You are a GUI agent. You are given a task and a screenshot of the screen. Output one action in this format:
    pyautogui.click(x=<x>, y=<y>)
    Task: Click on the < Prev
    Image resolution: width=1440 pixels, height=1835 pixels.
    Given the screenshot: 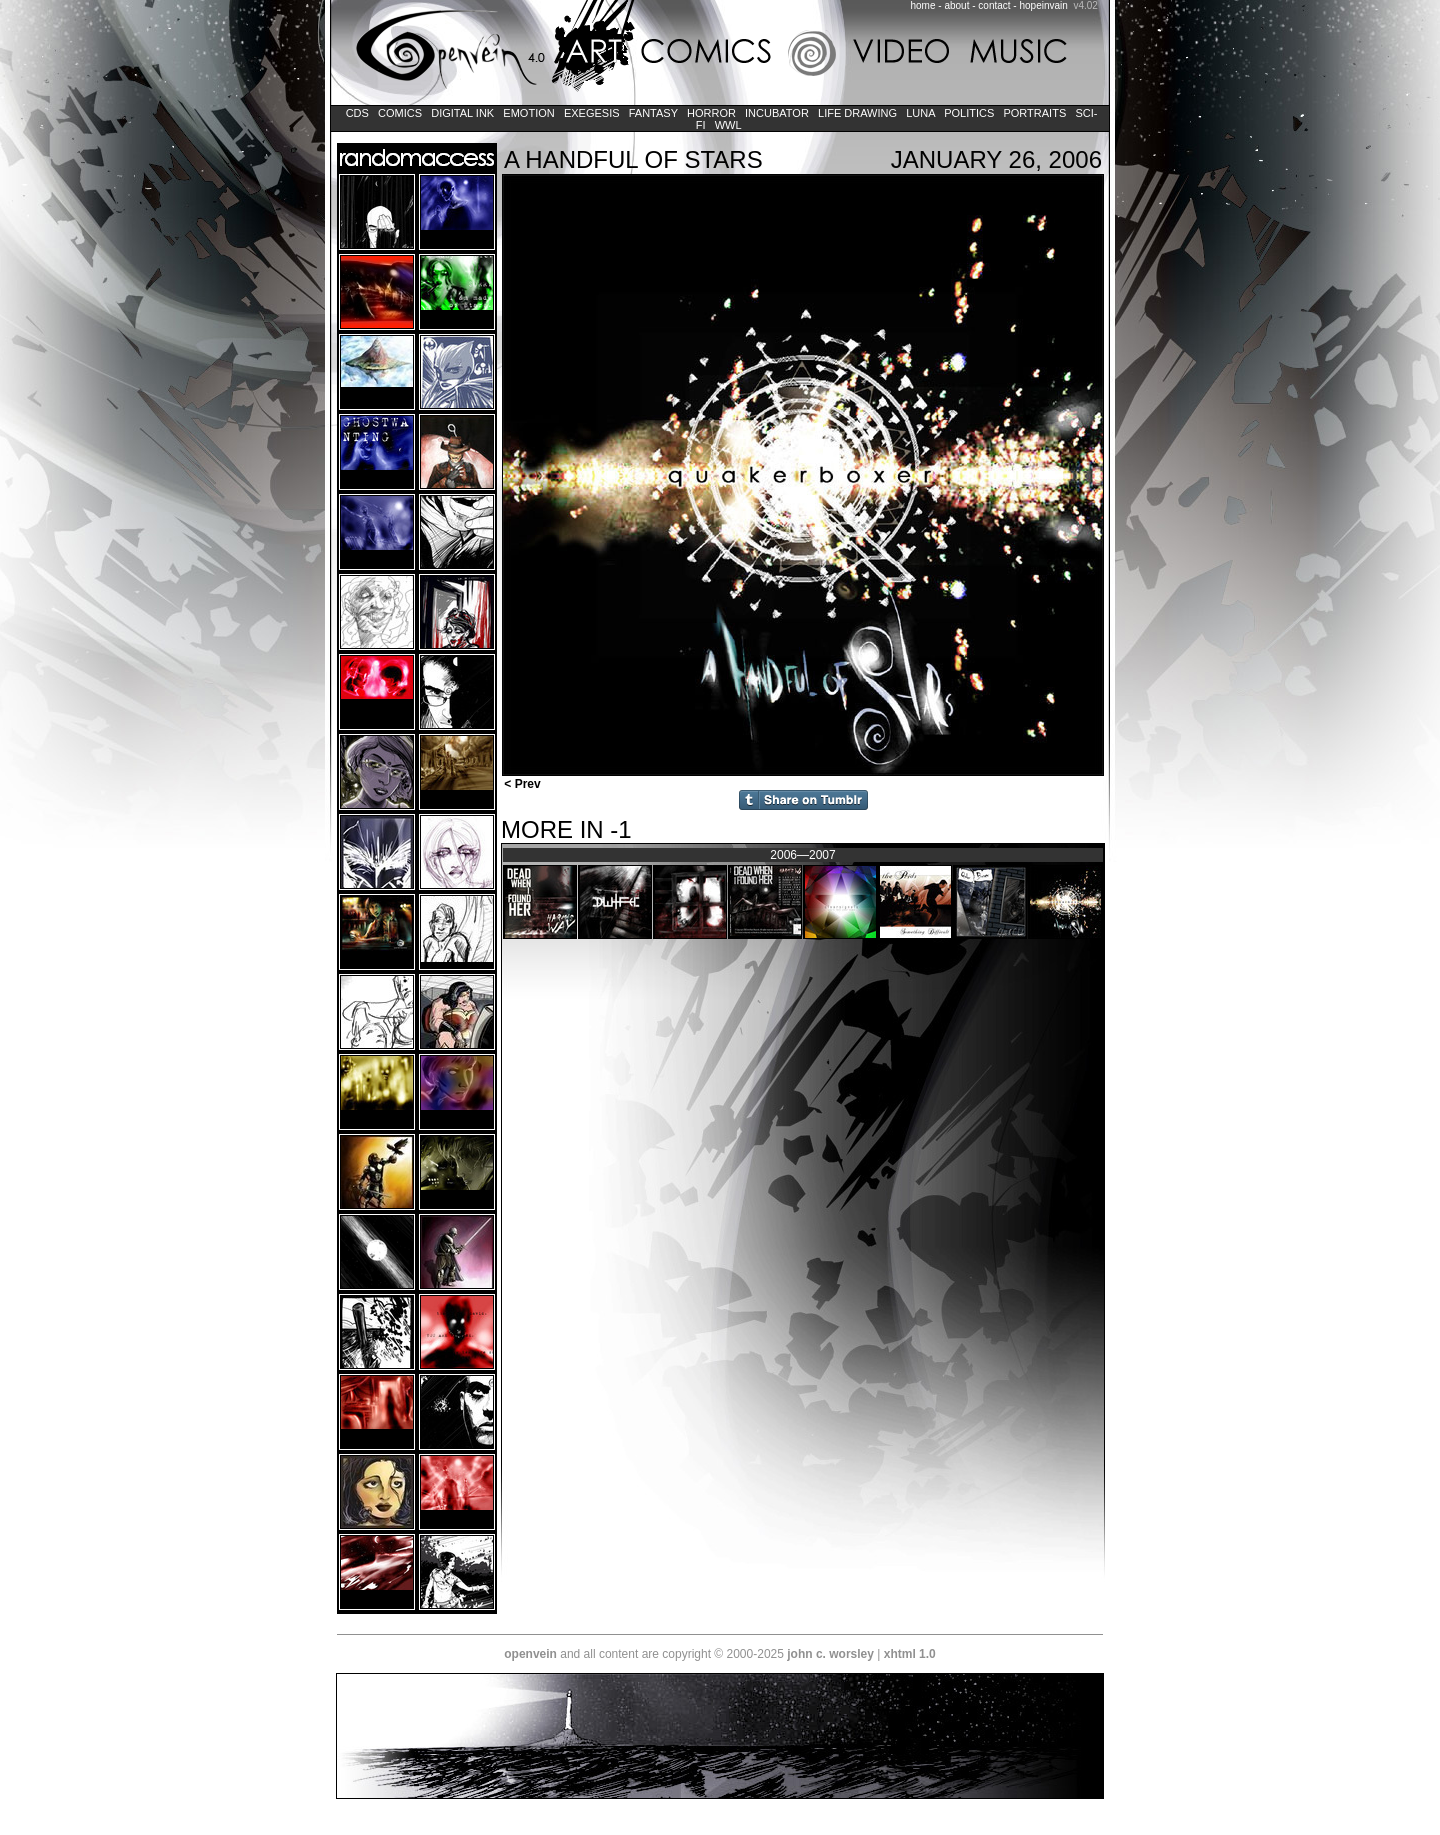 What is the action you would take?
    pyautogui.click(x=521, y=784)
    